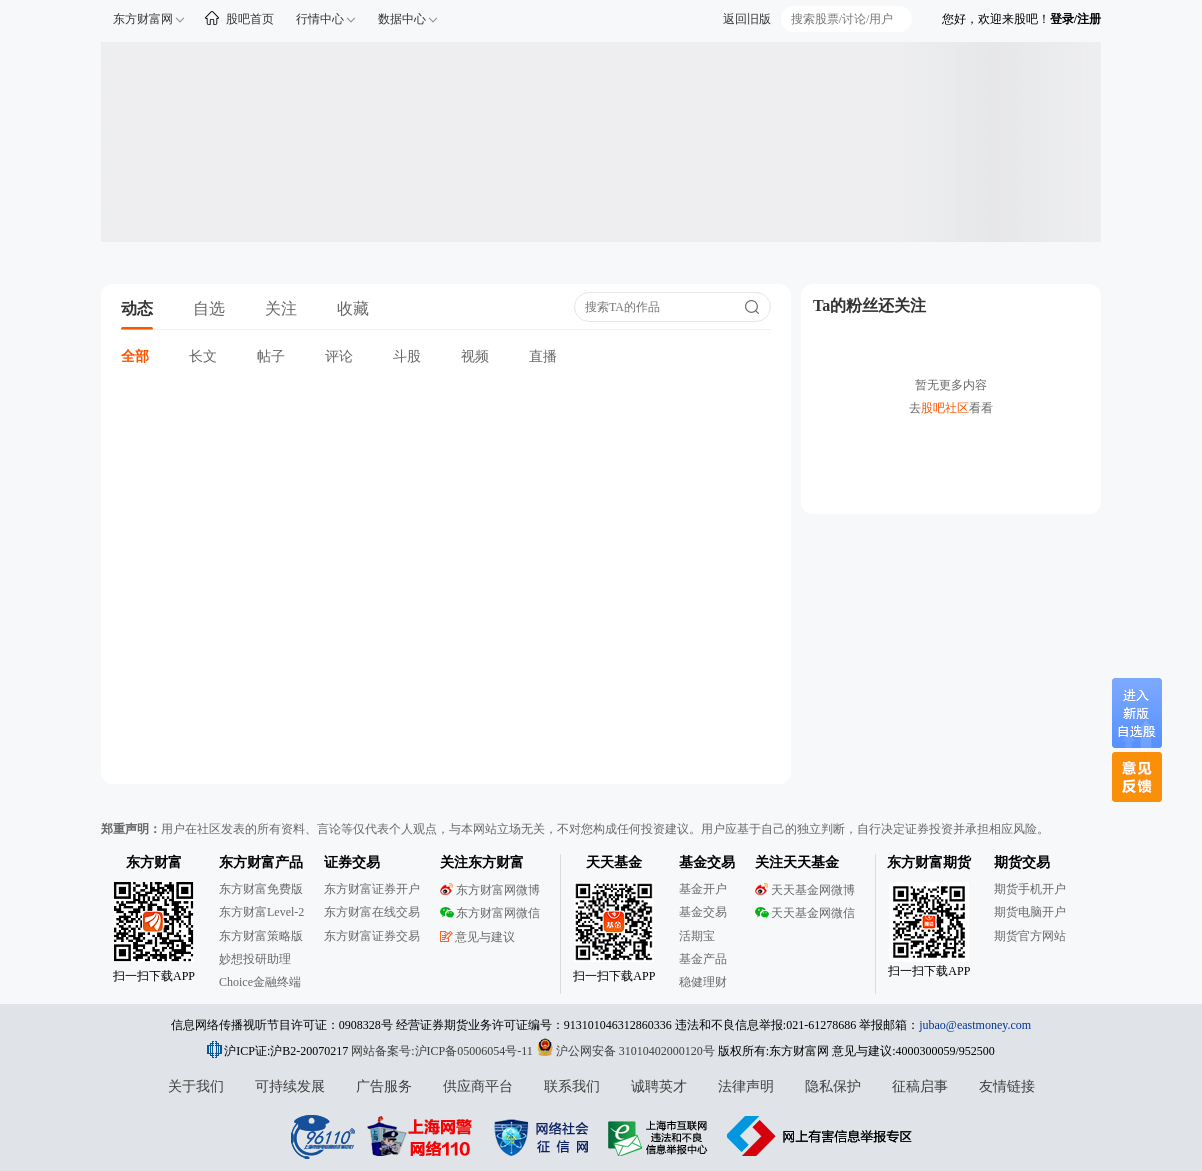 This screenshot has height=1171, width=1202. Describe the element at coordinates (443, 1051) in the screenshot. I see `网站备案号:沪ICP备05006054号-11` at that location.